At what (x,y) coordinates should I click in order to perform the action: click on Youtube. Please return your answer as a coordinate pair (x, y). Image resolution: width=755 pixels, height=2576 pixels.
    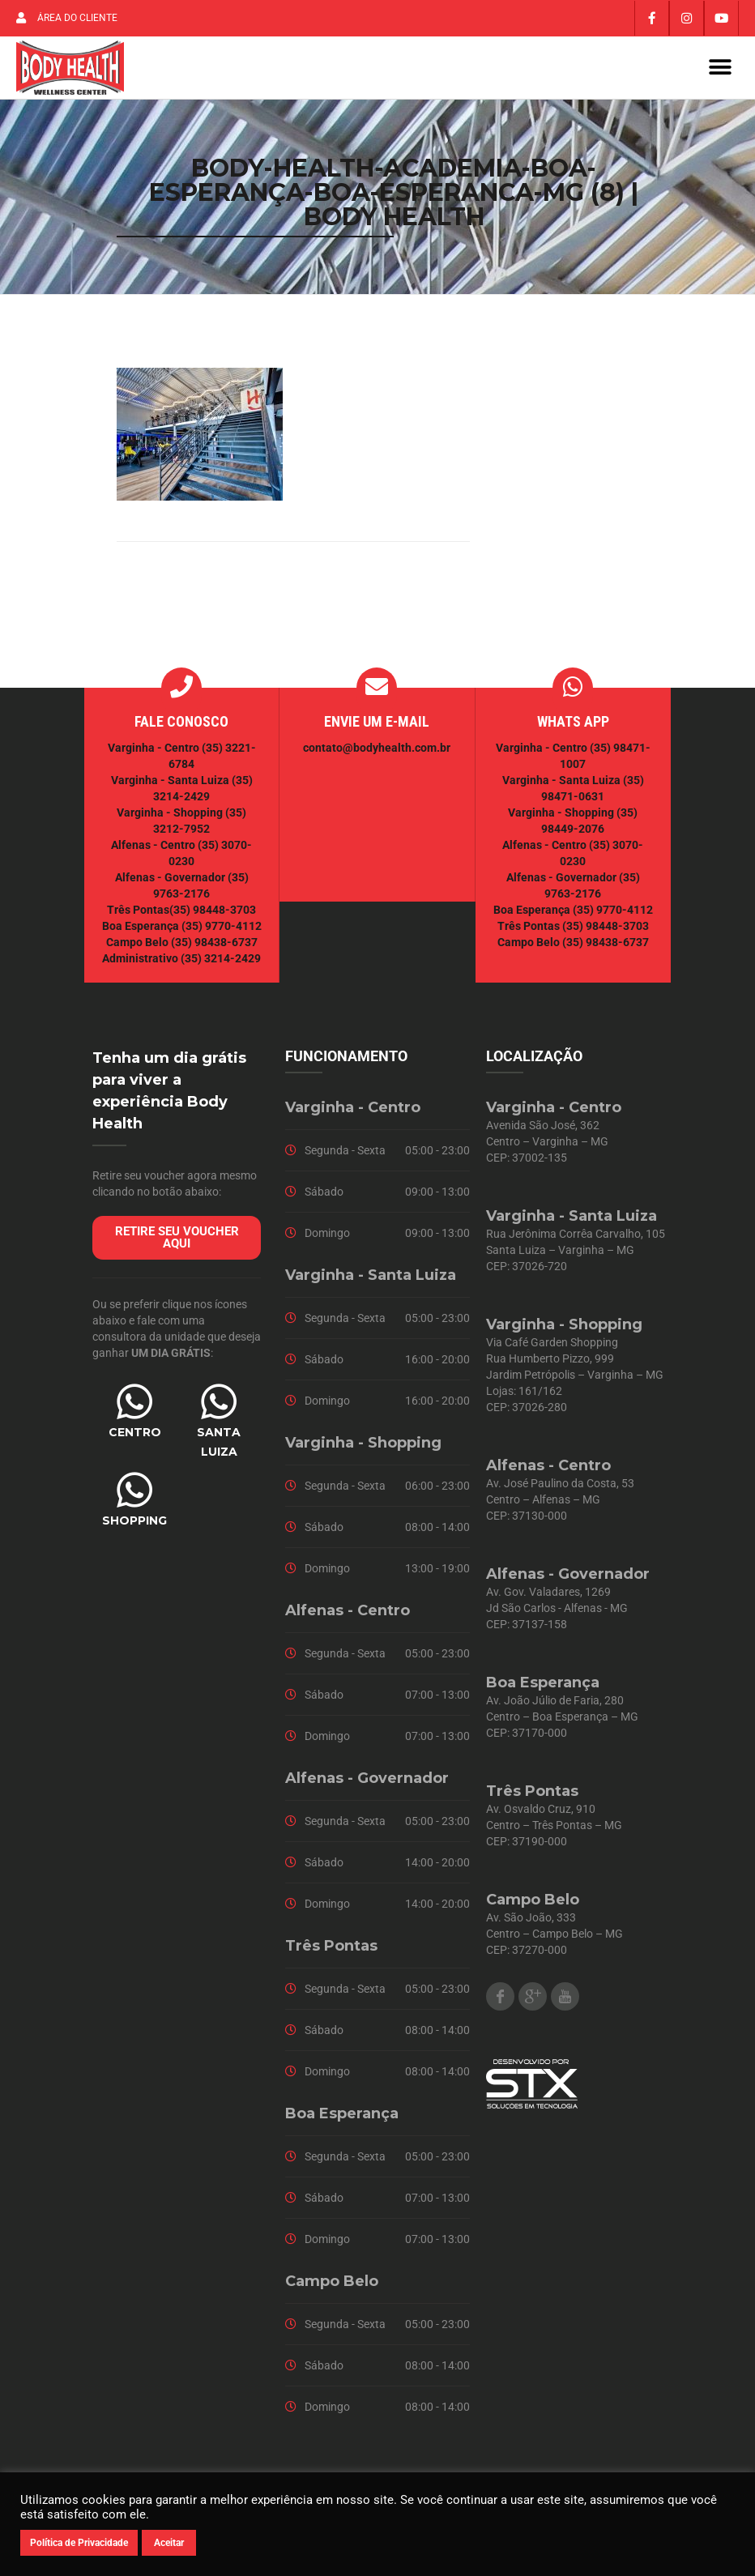
    Looking at the image, I should click on (565, 2003).